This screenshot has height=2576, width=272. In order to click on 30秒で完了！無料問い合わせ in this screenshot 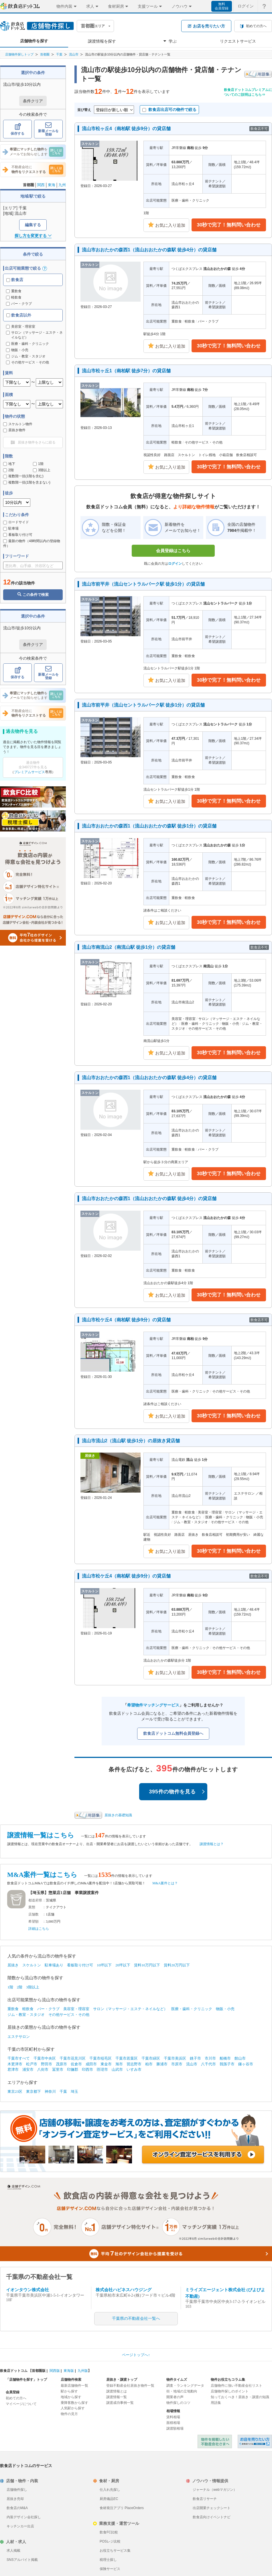, I will do `click(229, 225)`.